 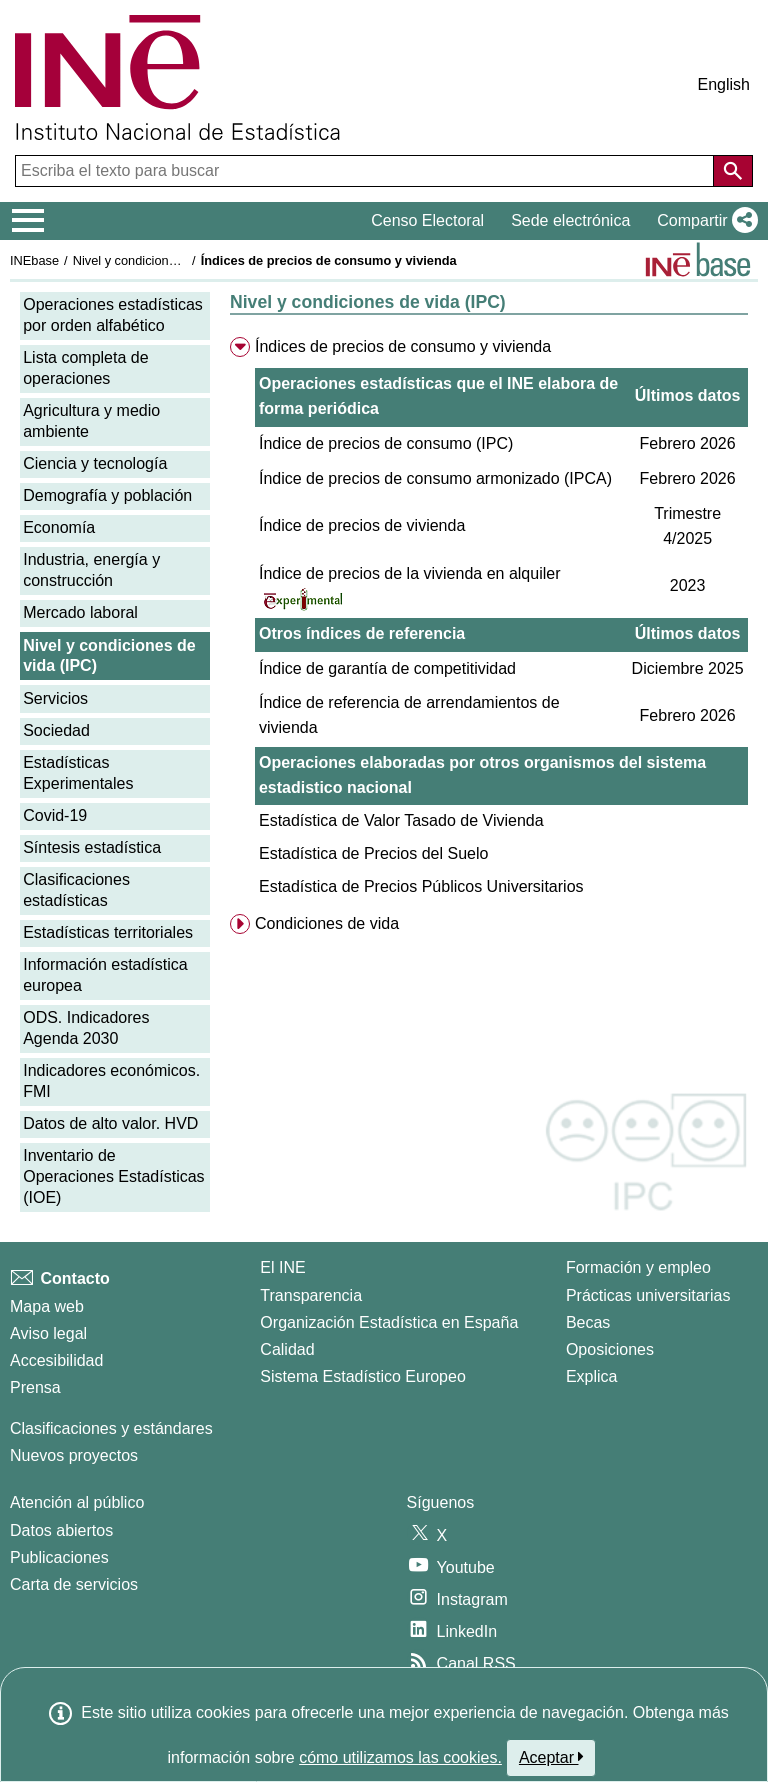 I want to click on Estadística de Precios Públicos Universitarios, so click(x=421, y=886).